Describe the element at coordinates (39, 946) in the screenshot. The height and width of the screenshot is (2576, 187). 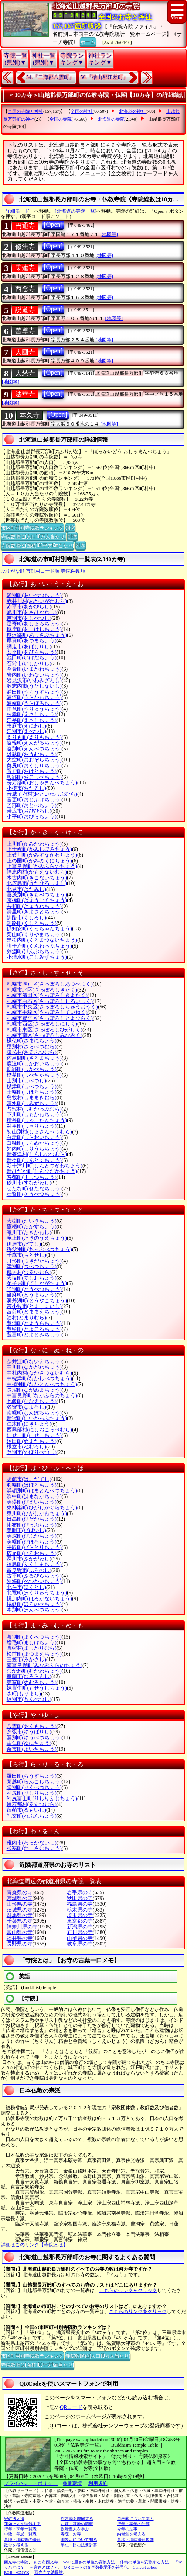
I see `訓子府町` at that location.